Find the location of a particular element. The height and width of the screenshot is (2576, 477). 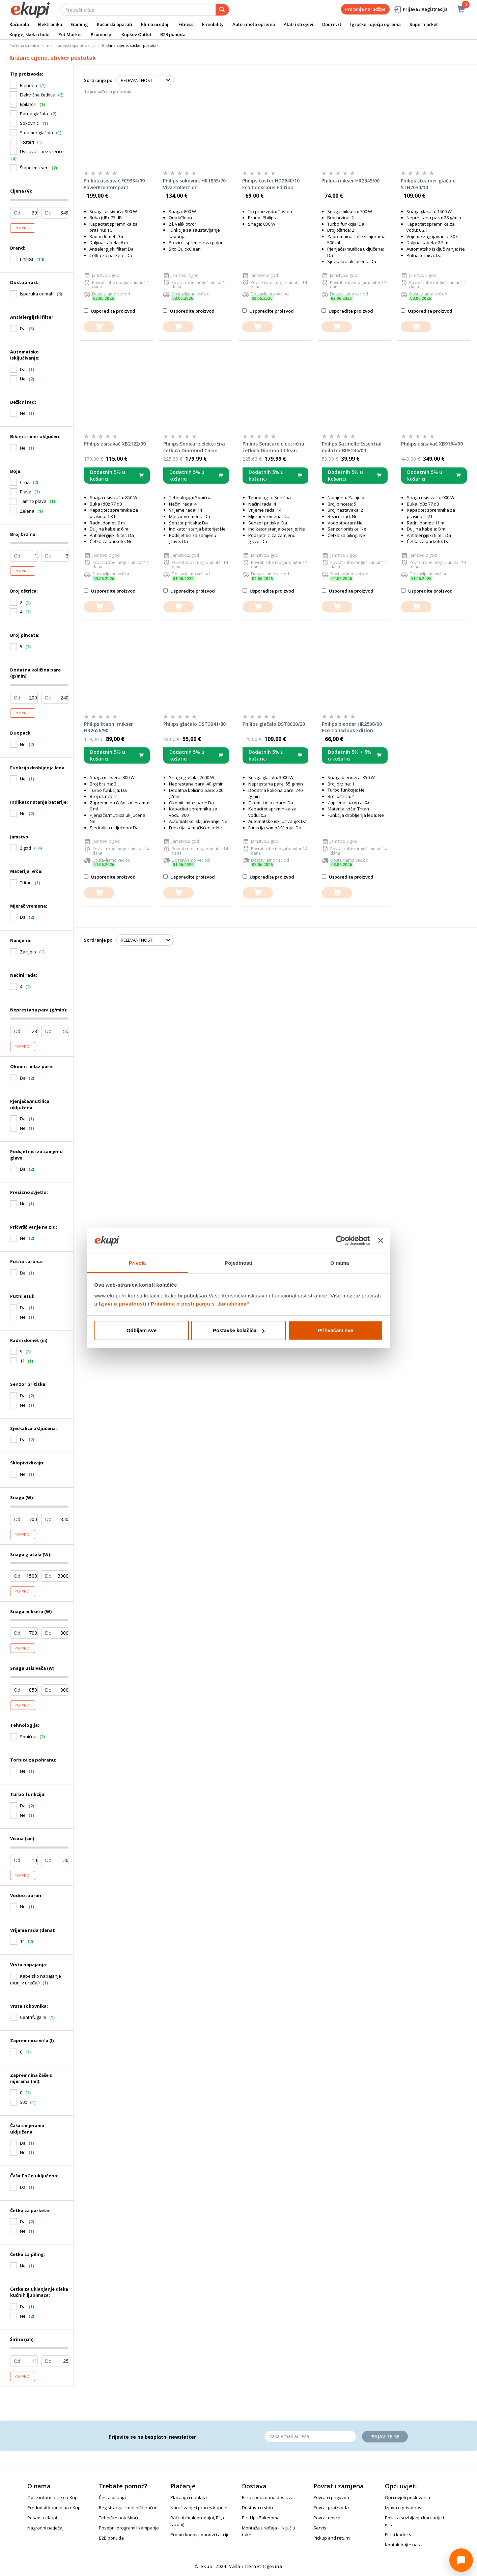

Početna stranica is located at coordinates (24, 45).